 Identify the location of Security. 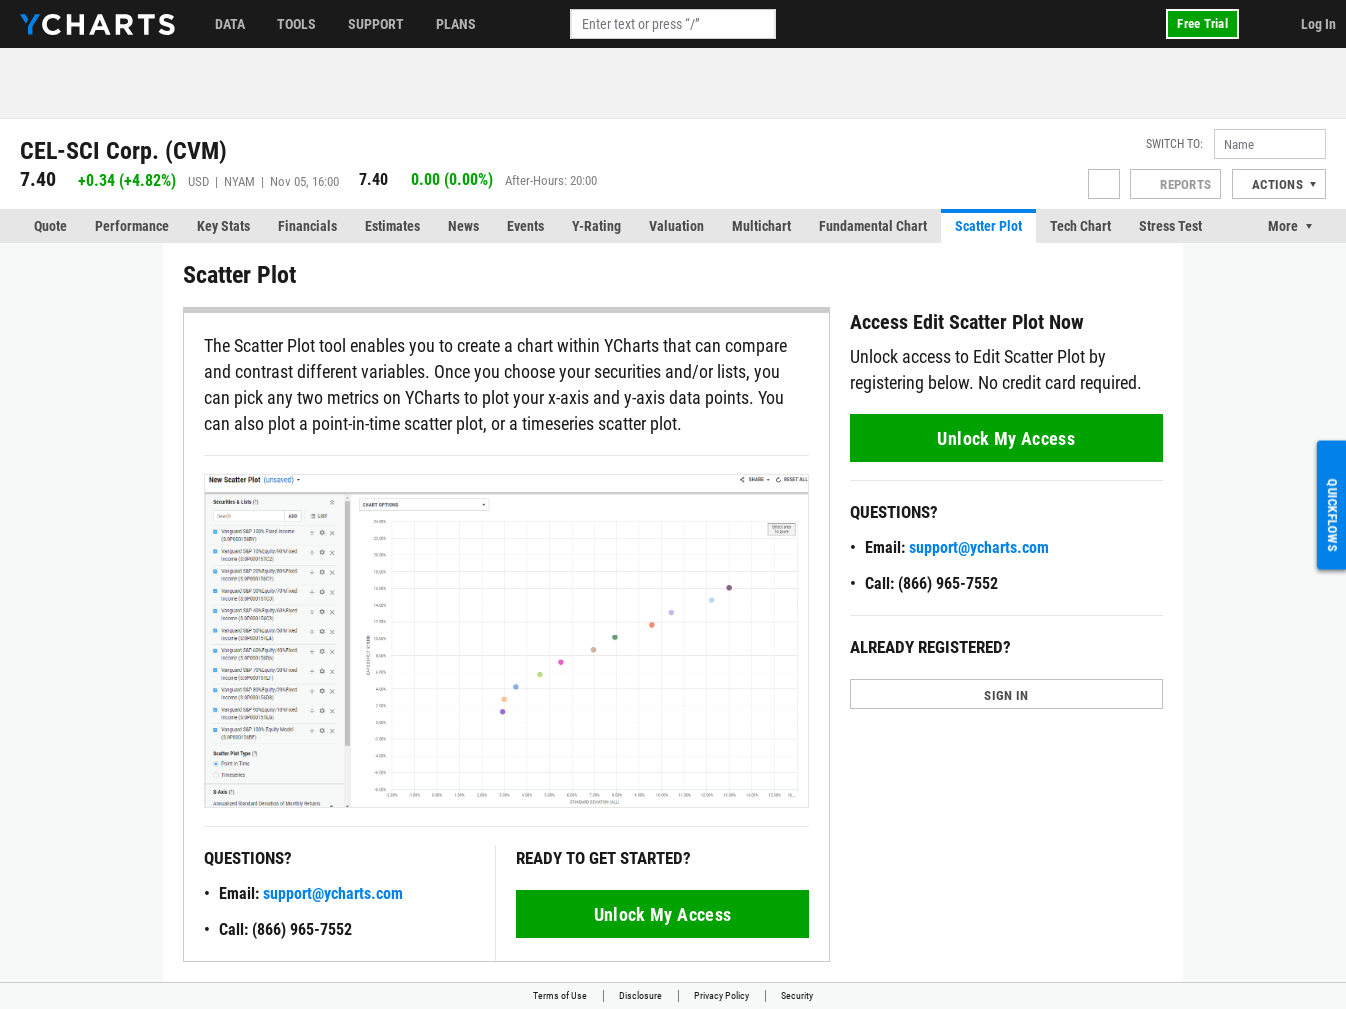
(797, 995).